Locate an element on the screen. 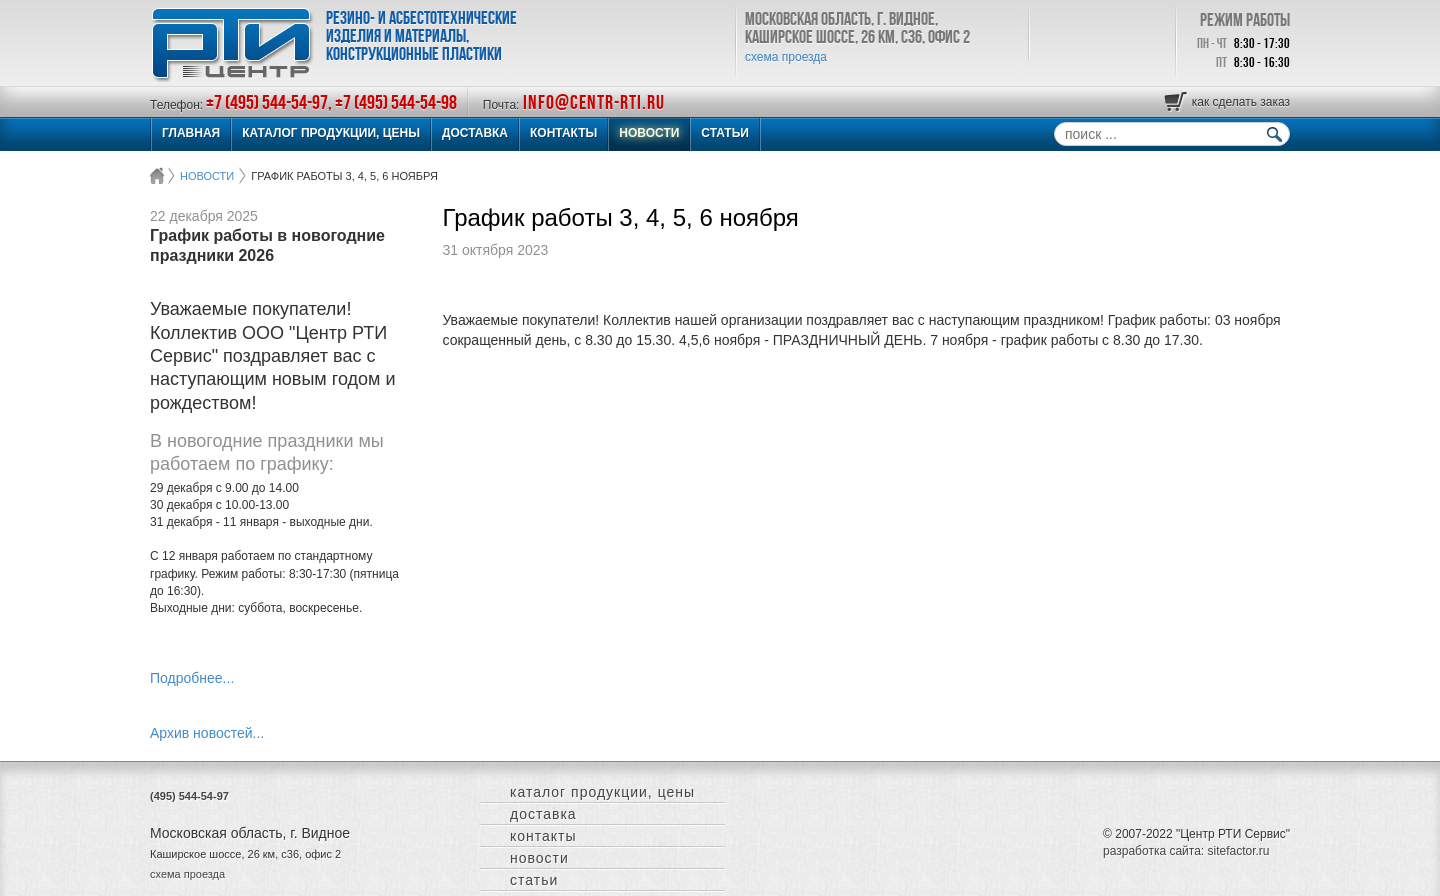 This screenshot has height=896, width=1440. СТАТЬИ is located at coordinates (725, 133).